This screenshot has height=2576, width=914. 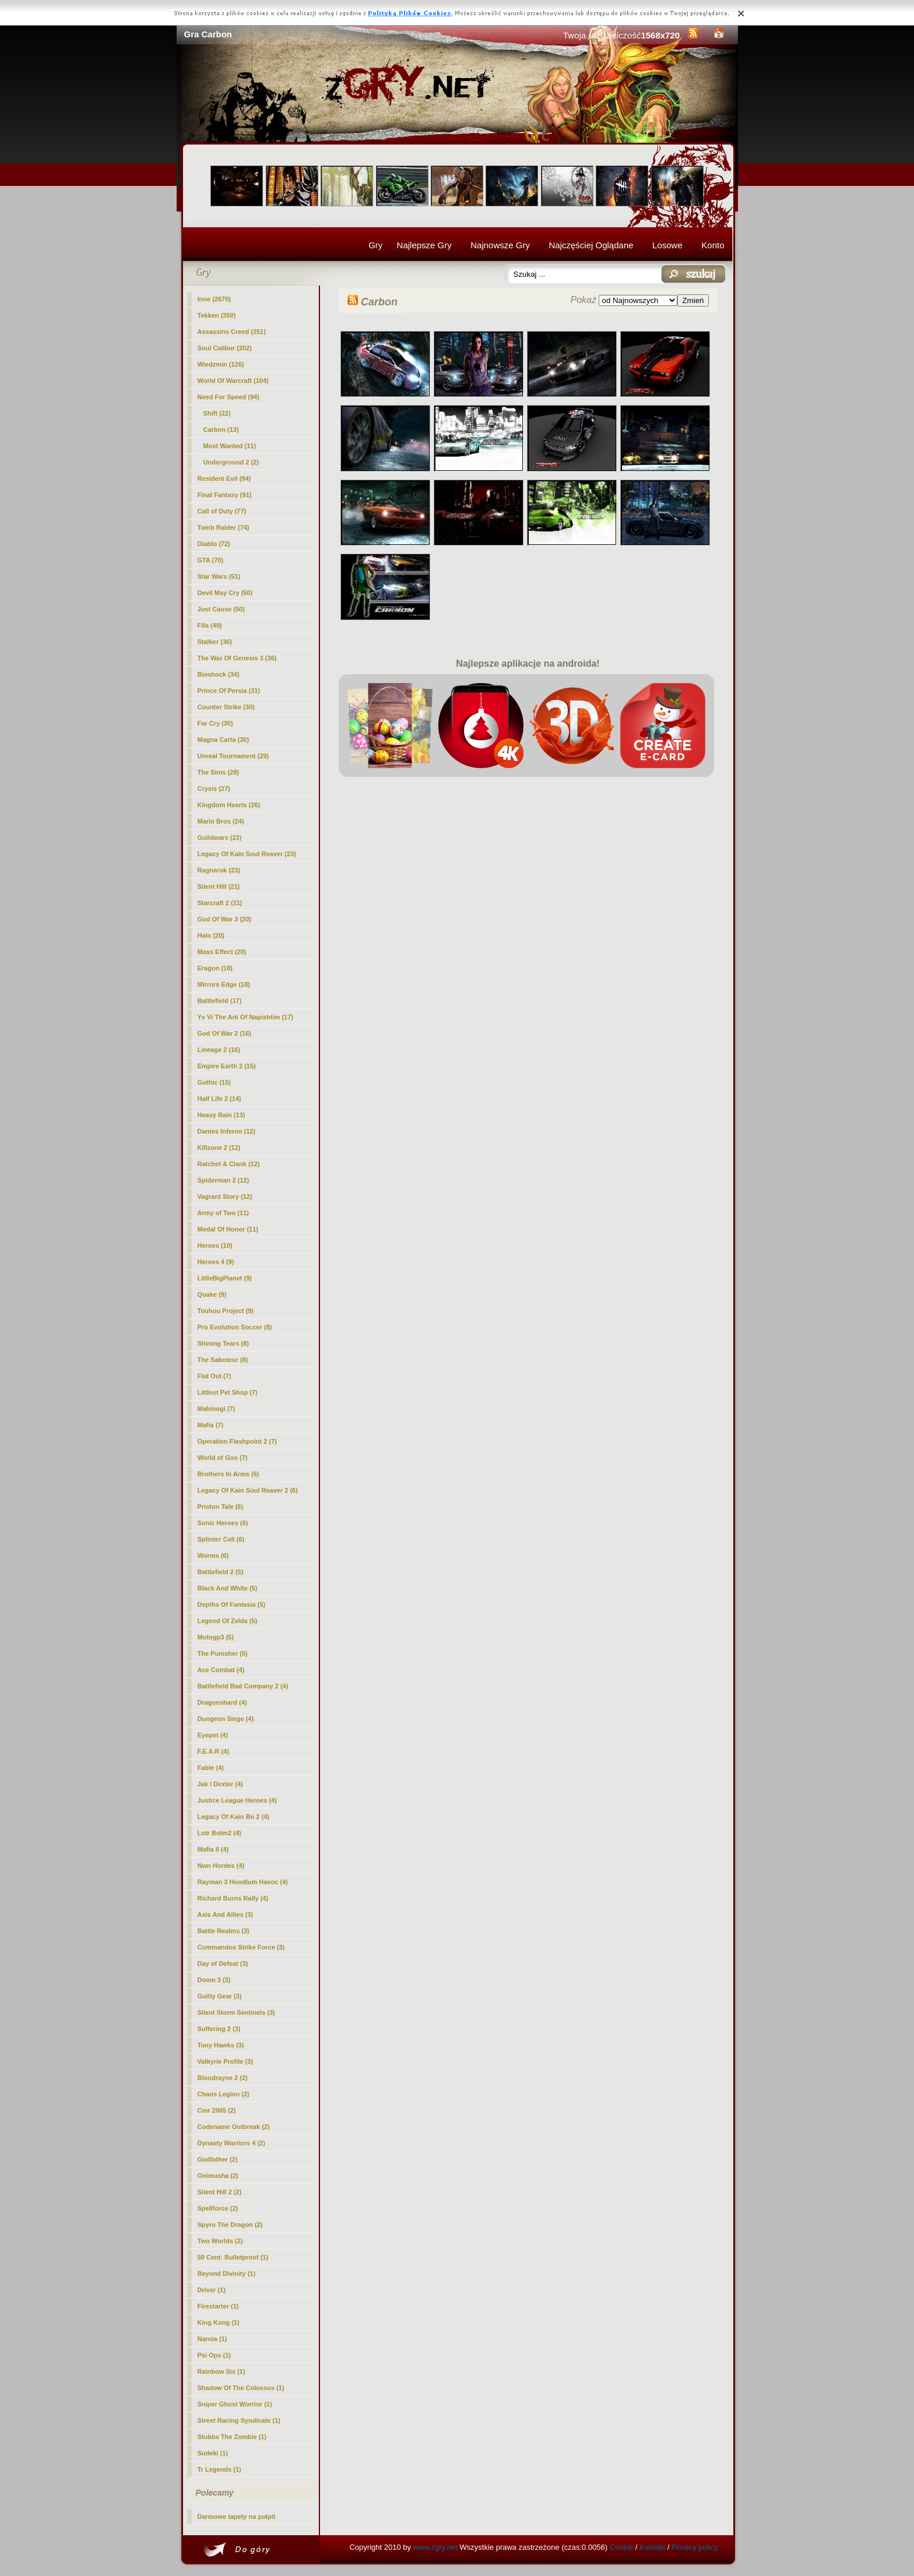 I want to click on Prince Of Persia (31), so click(x=229, y=690).